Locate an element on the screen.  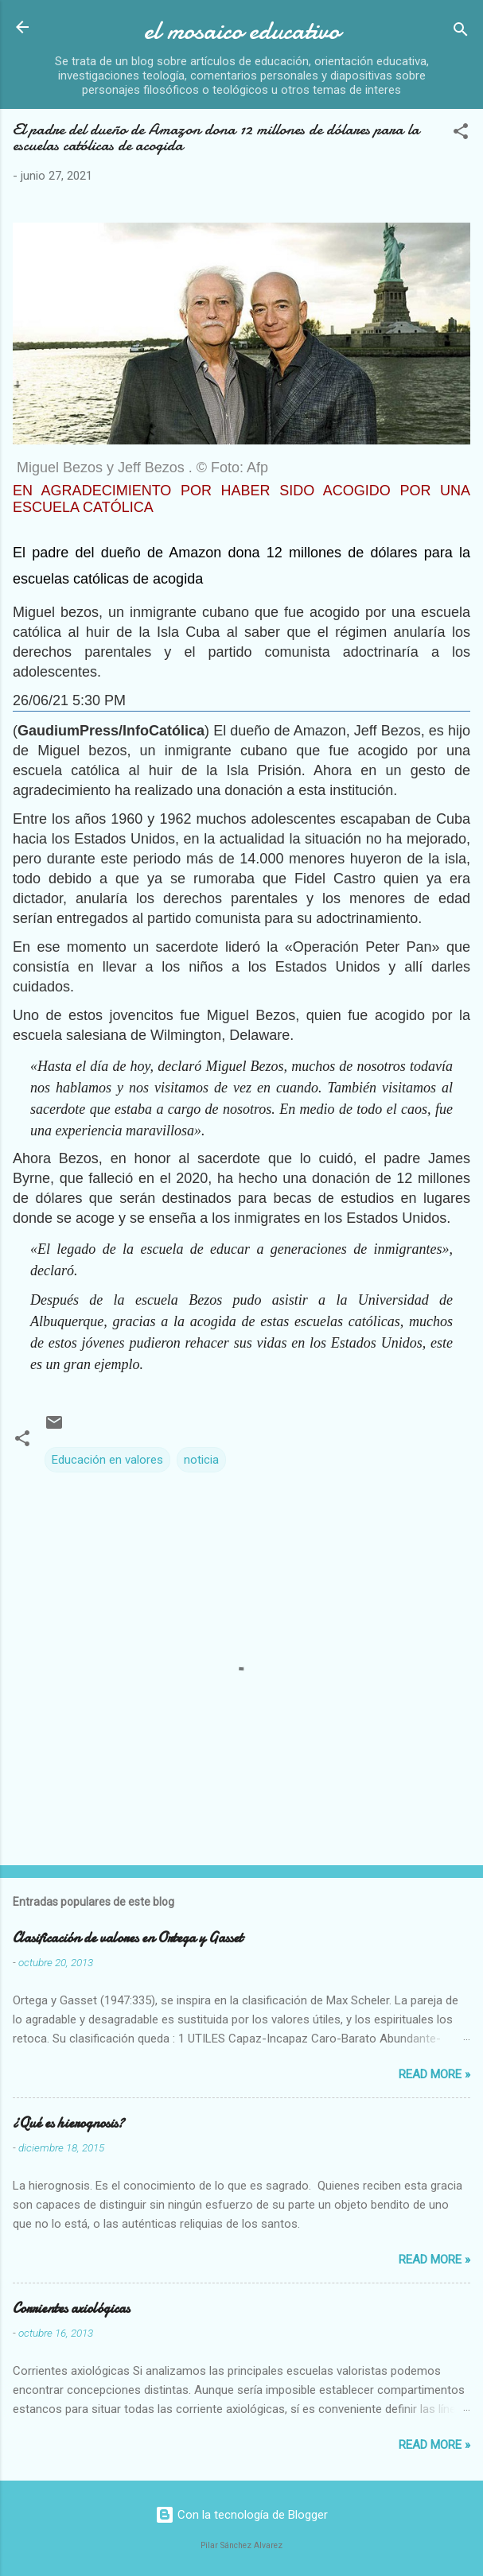
Corrientes axiológicas is located at coordinates (71, 2308).